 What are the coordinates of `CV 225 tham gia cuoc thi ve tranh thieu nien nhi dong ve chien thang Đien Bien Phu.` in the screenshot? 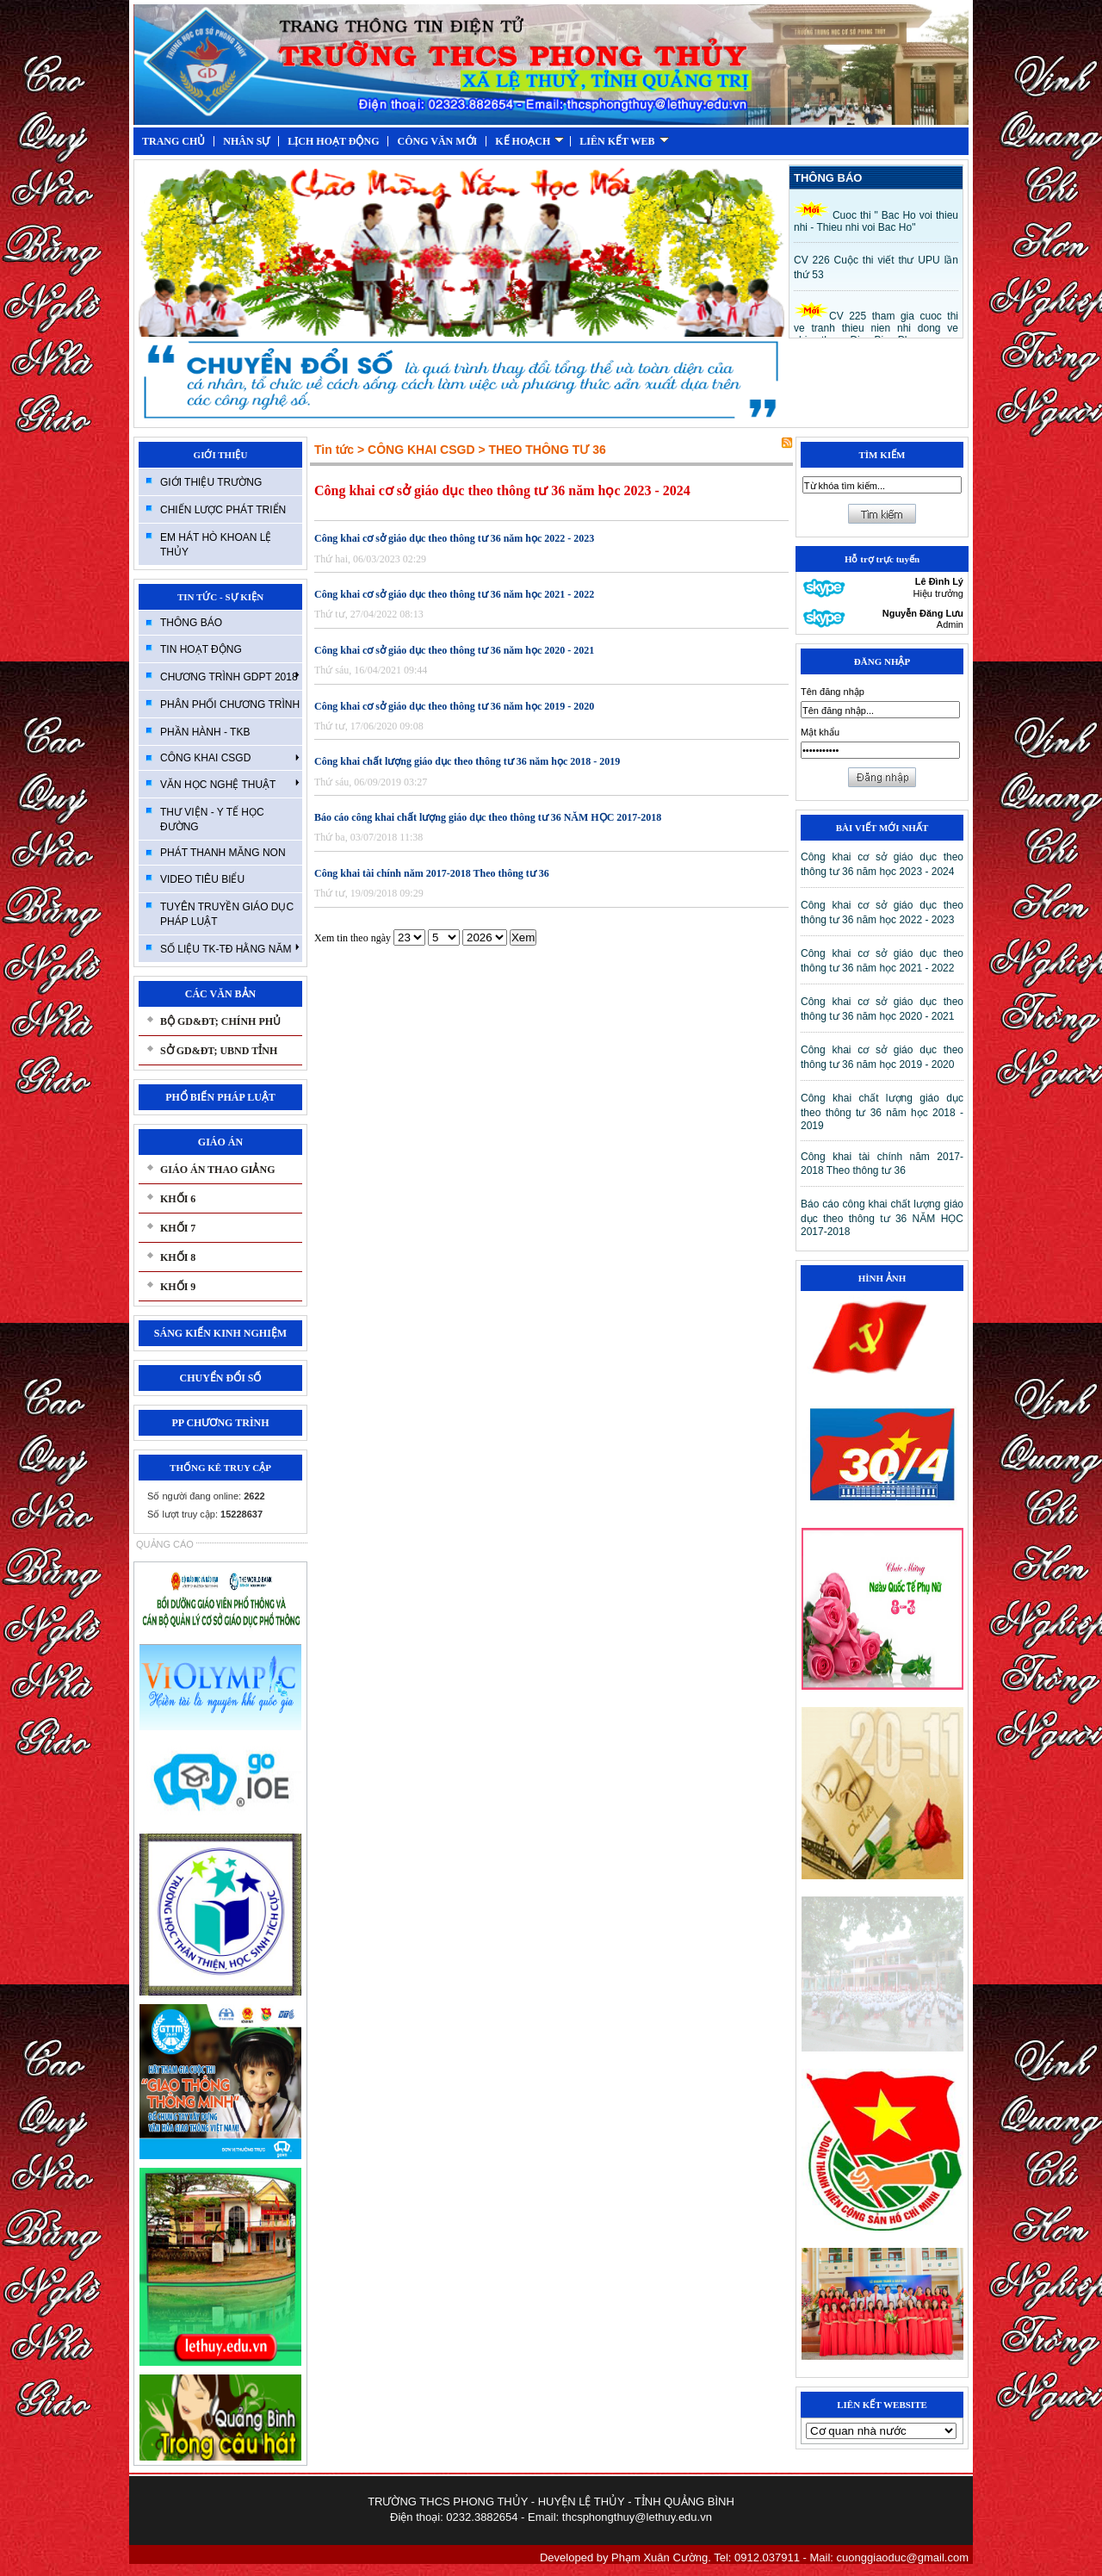 It's located at (876, 328).